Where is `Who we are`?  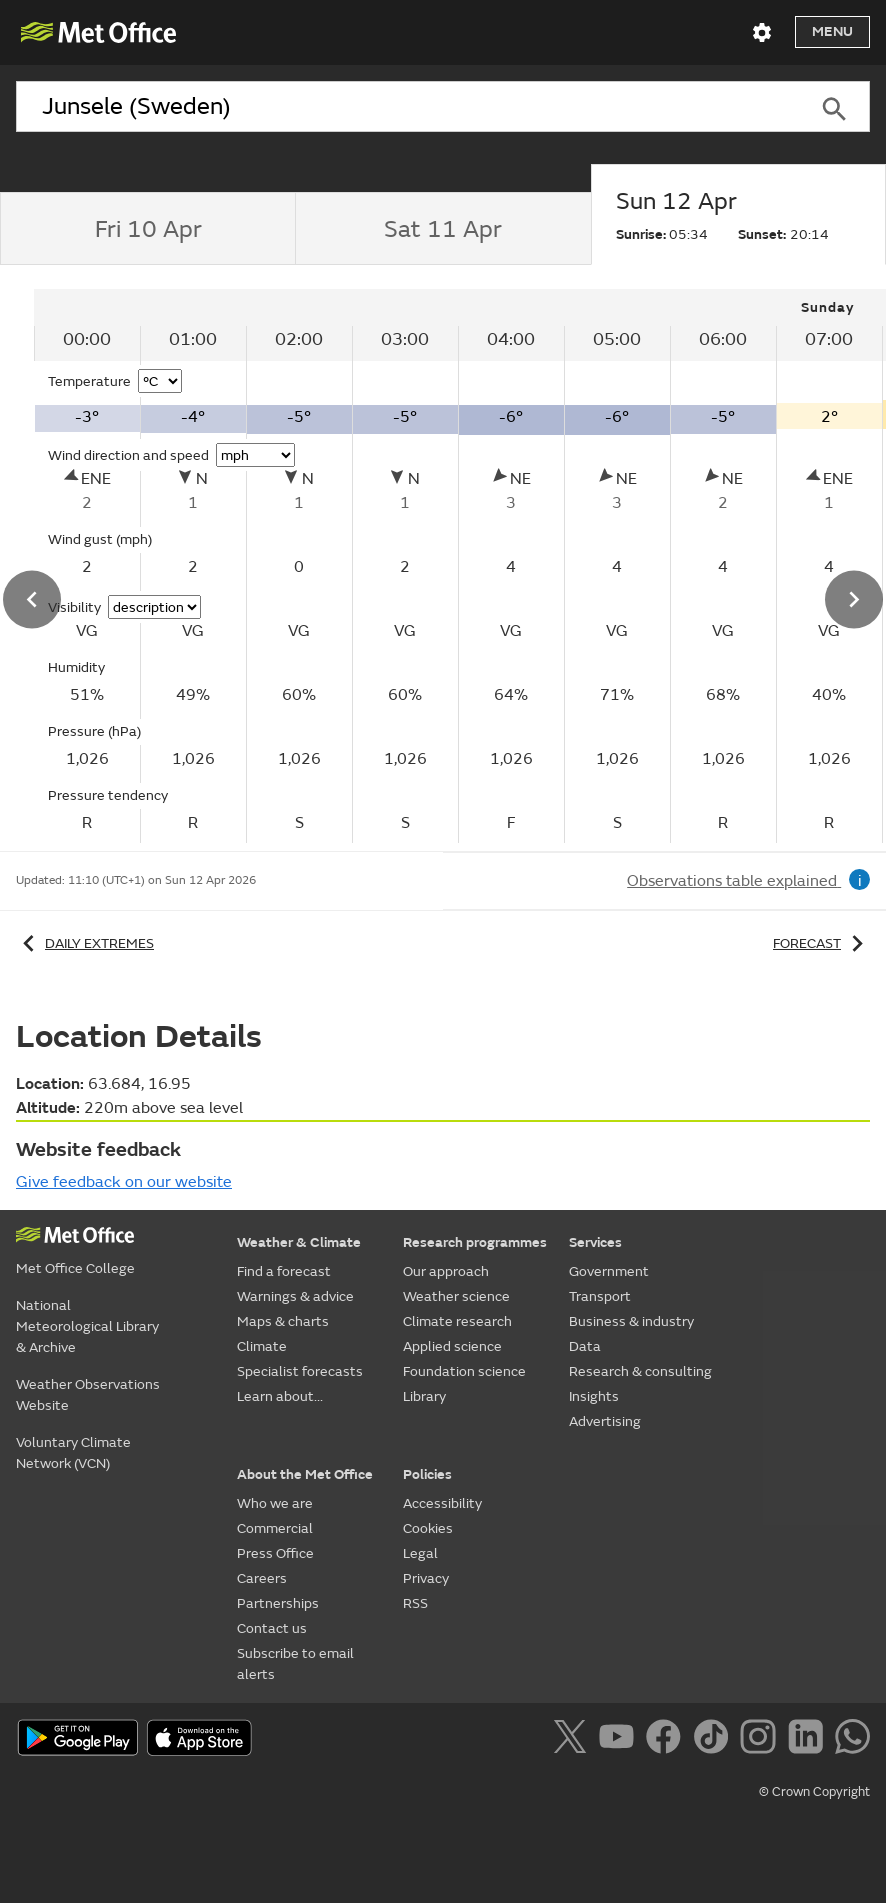 Who we are is located at coordinates (275, 1503).